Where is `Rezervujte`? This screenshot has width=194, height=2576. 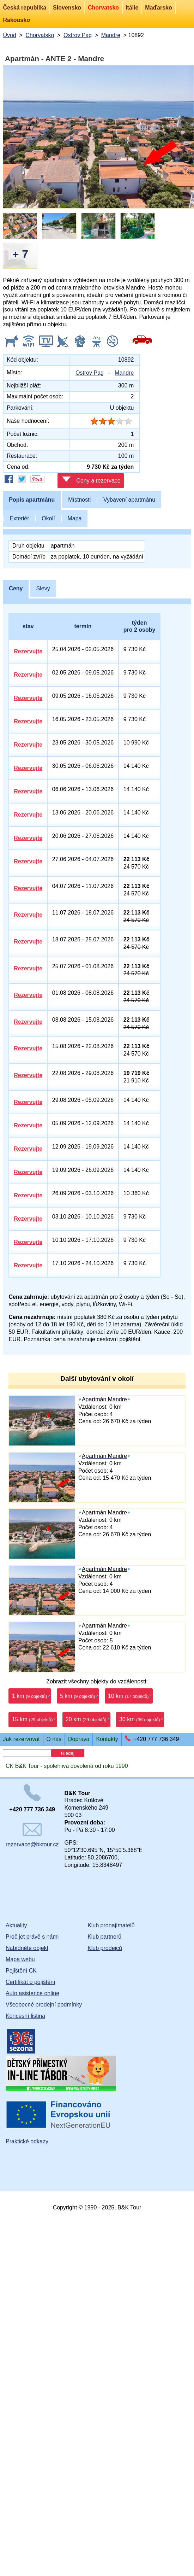 Rezervujte is located at coordinates (28, 651).